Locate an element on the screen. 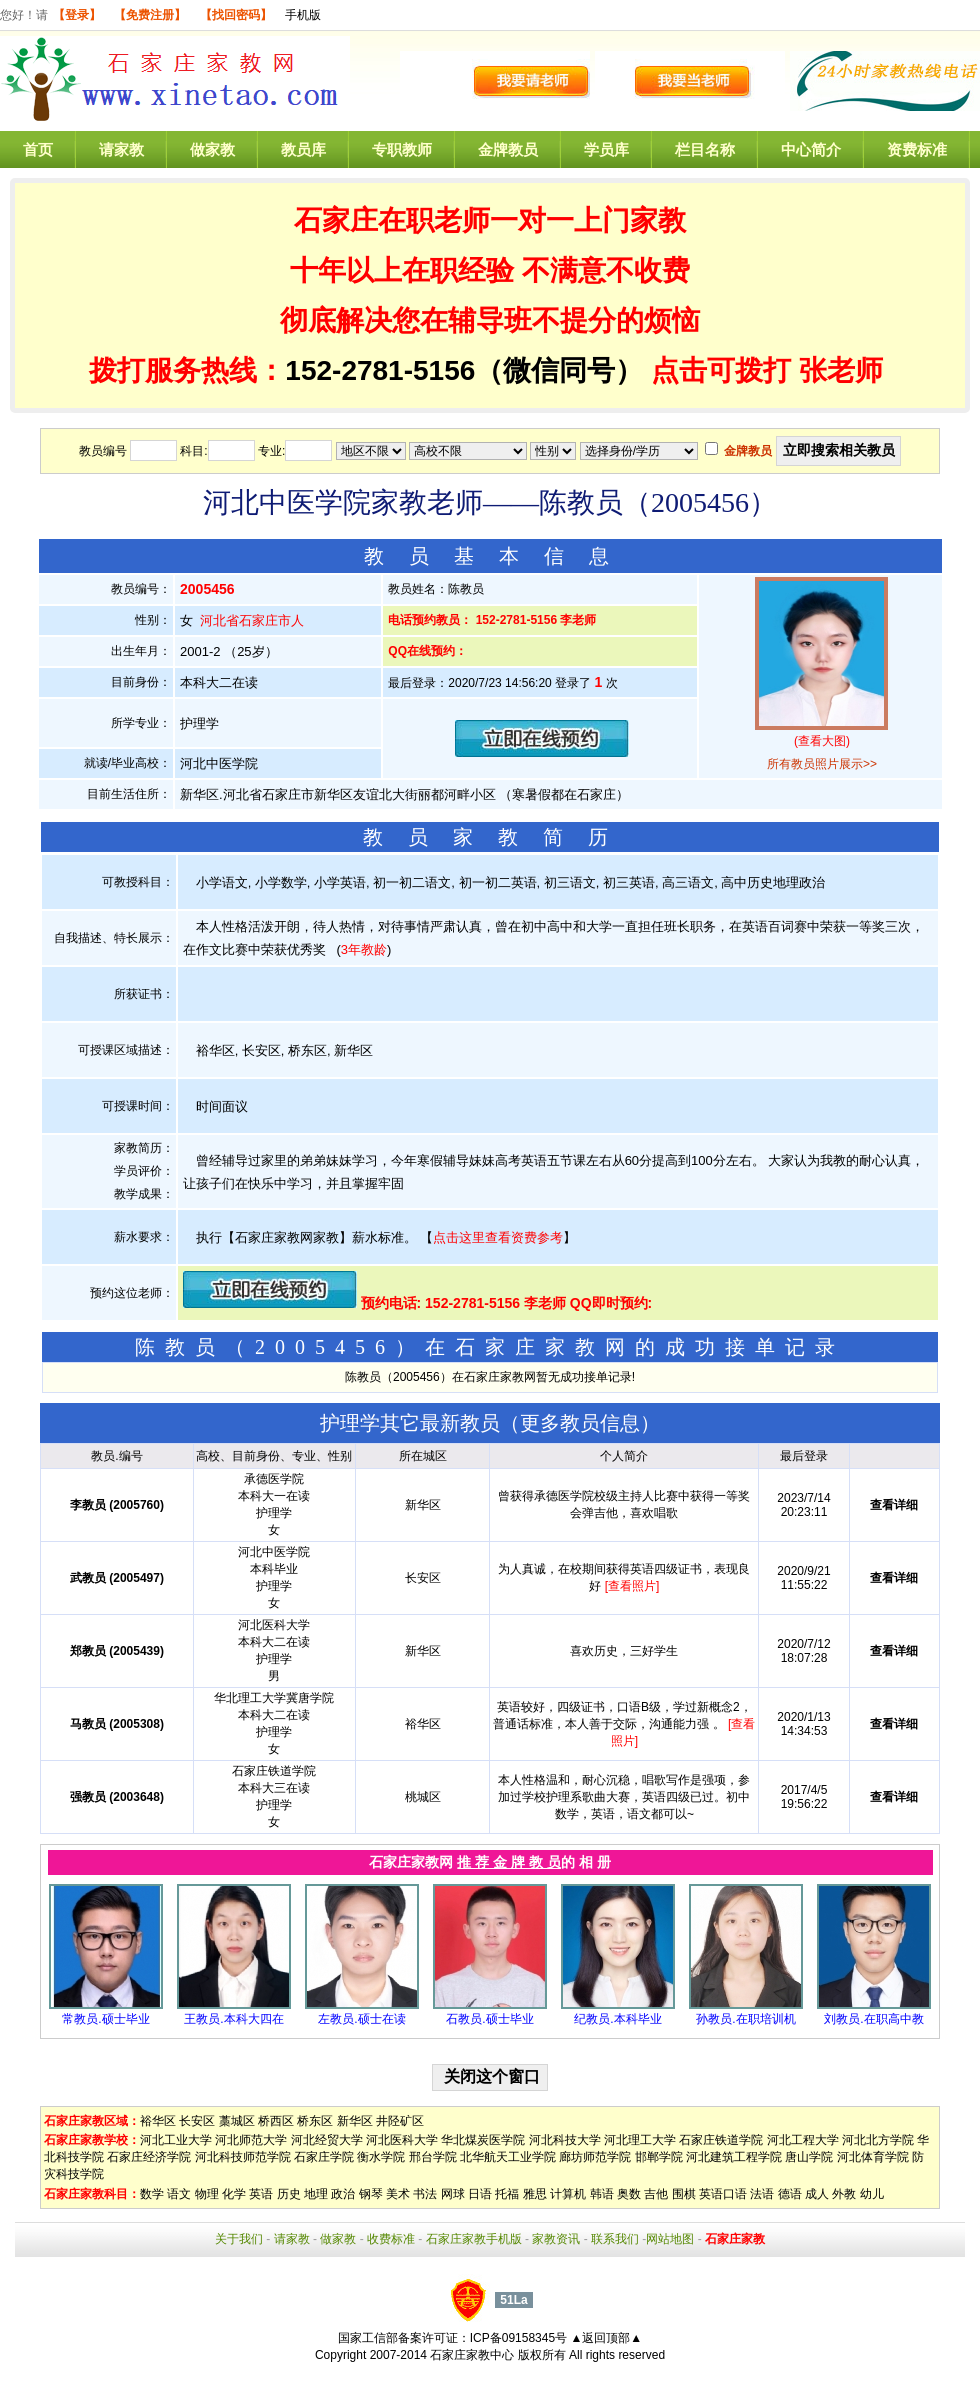 The width and height of the screenshot is (980, 2394). 【免费注册】 is located at coordinates (150, 15).